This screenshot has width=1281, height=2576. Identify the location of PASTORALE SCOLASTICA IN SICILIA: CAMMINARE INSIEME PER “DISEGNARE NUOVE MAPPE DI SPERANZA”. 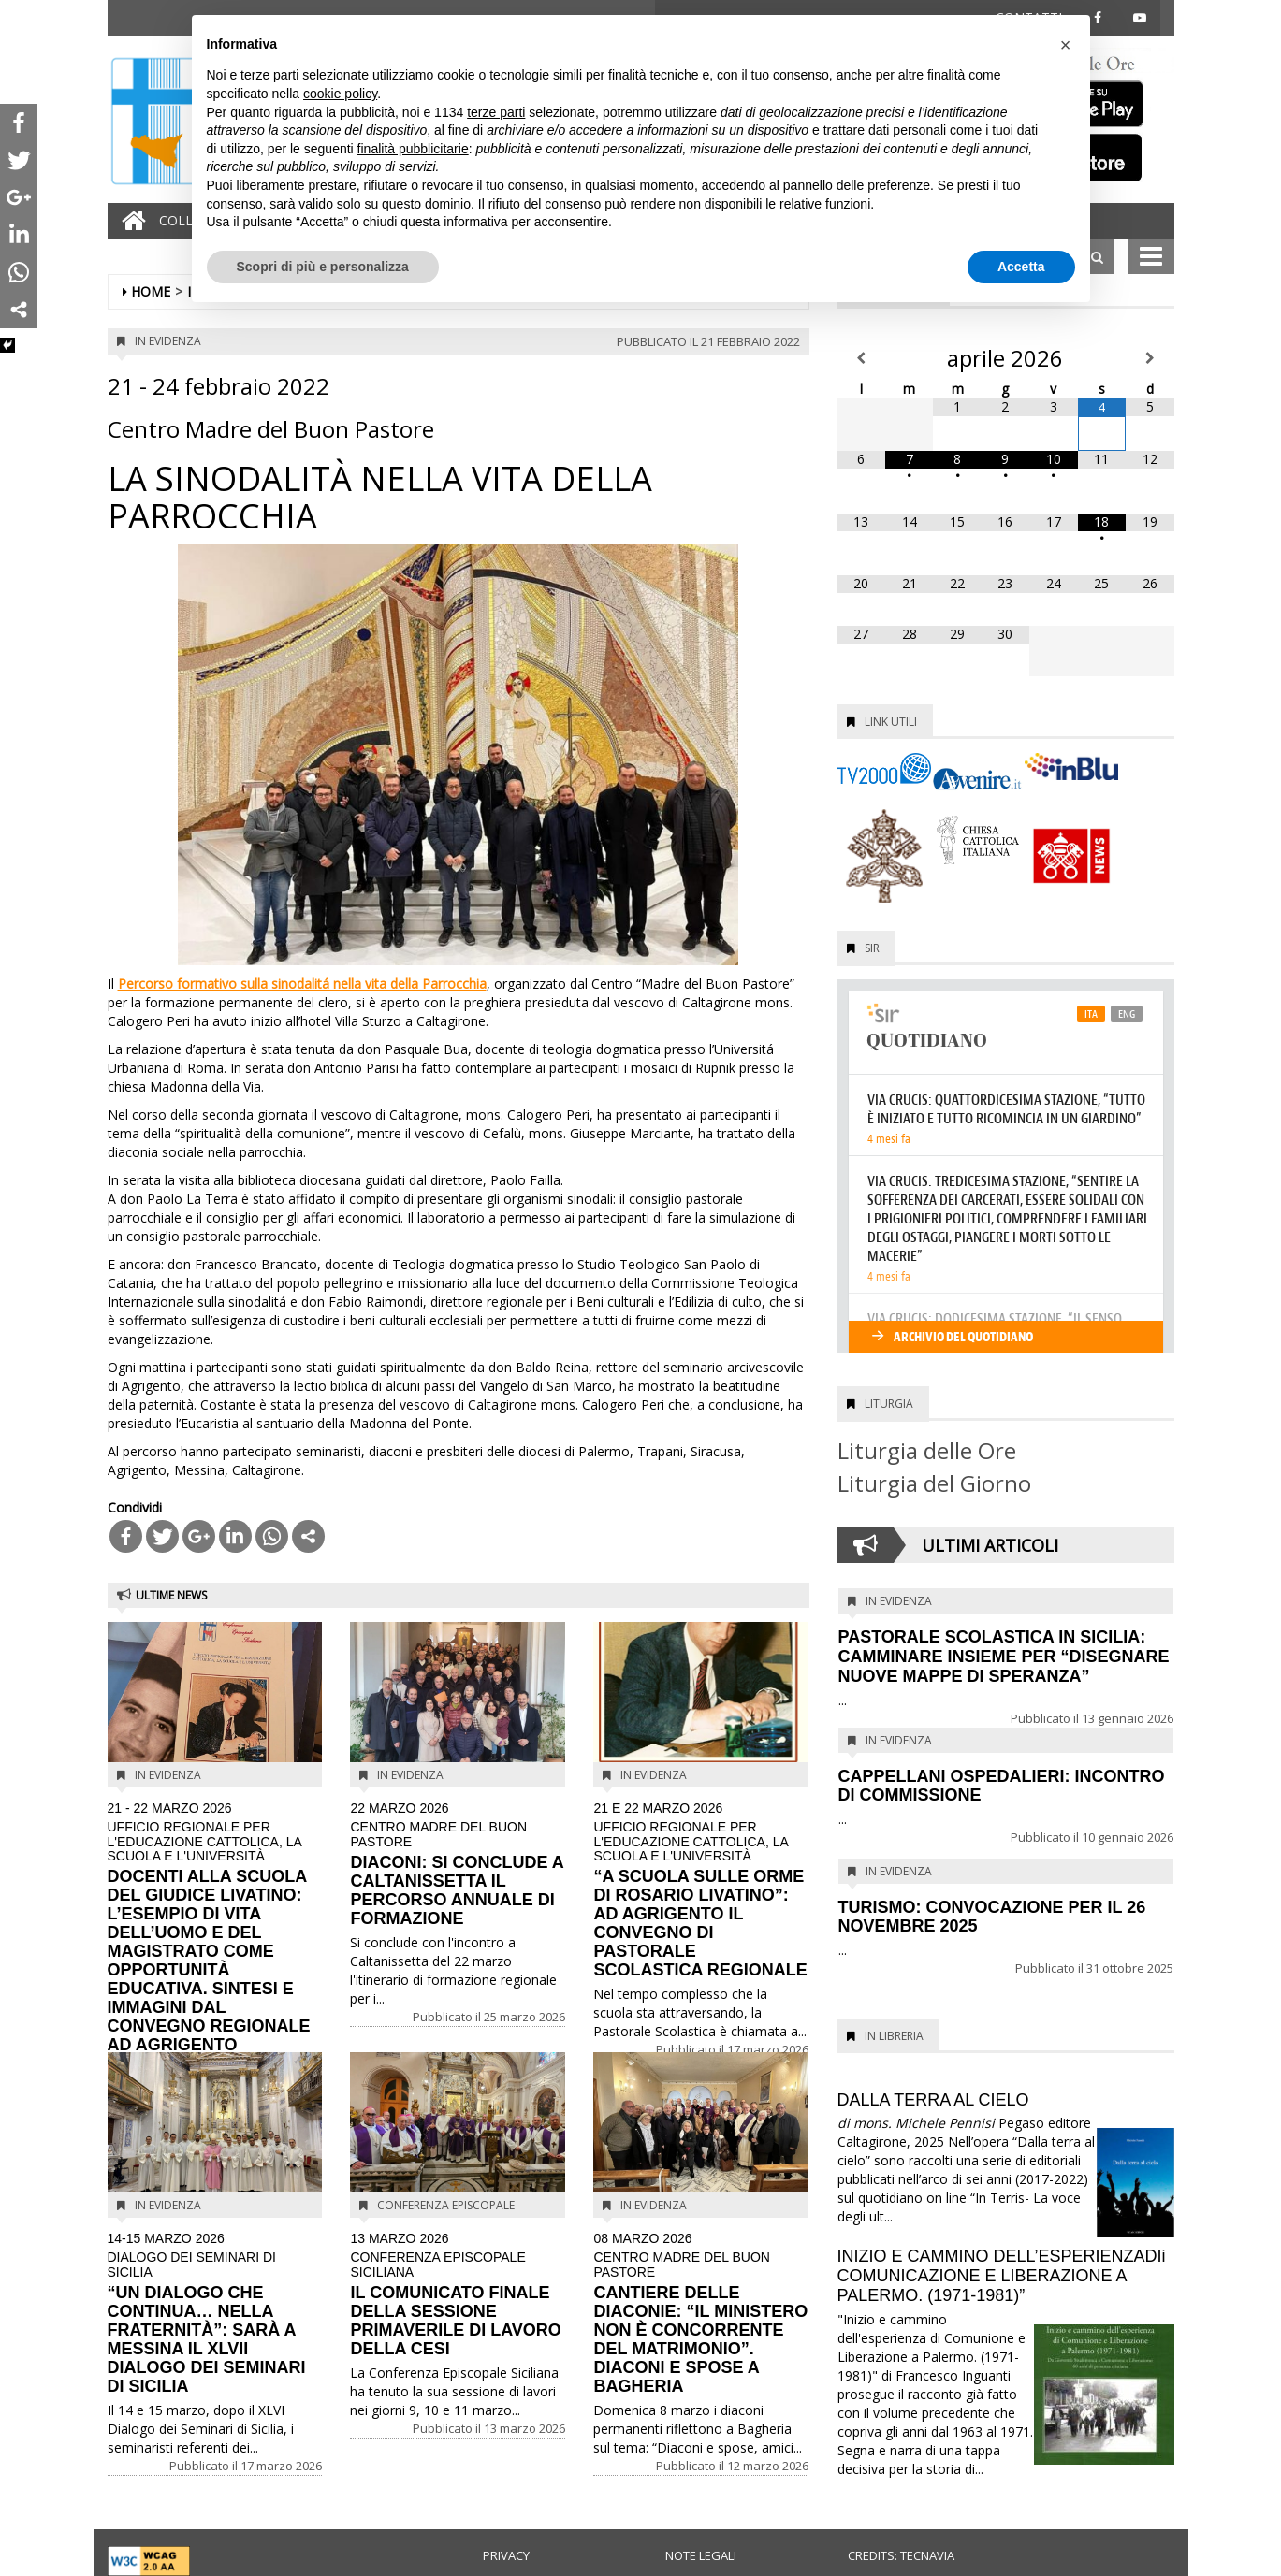
(1004, 1657).